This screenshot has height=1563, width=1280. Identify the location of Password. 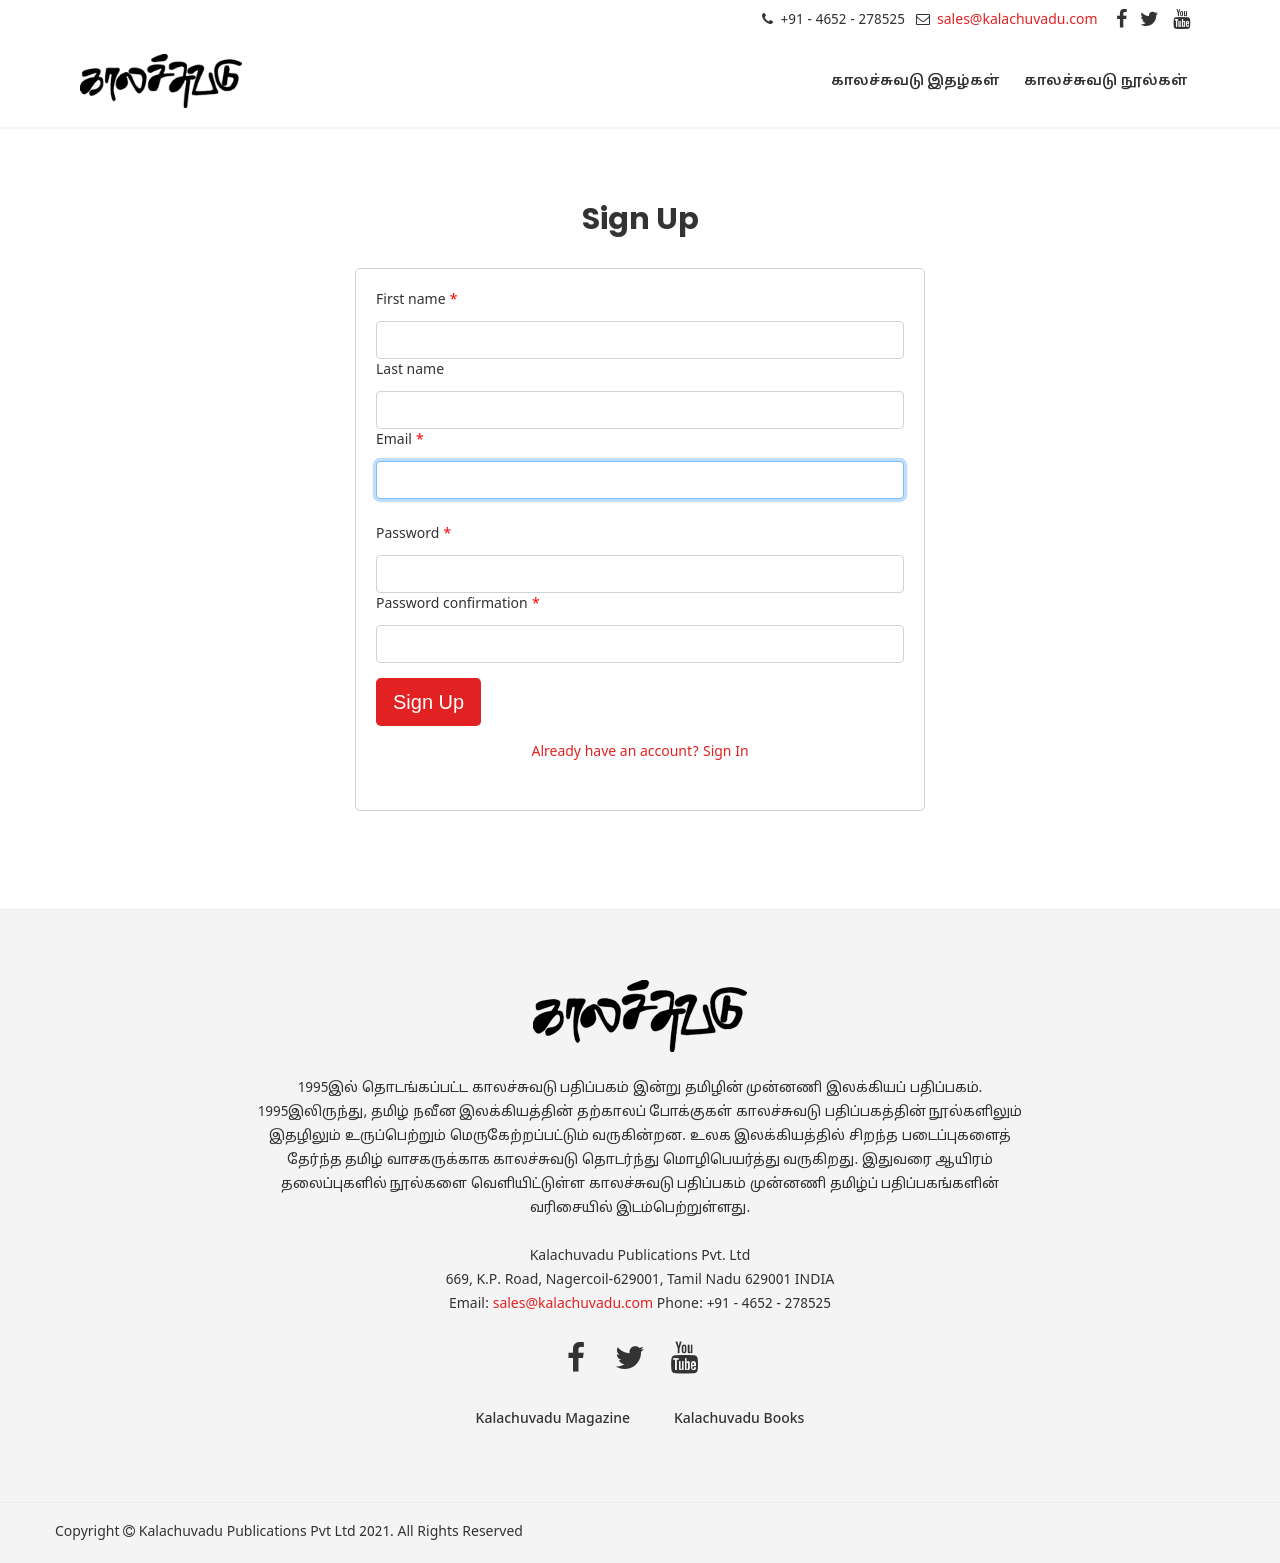
(413, 534).